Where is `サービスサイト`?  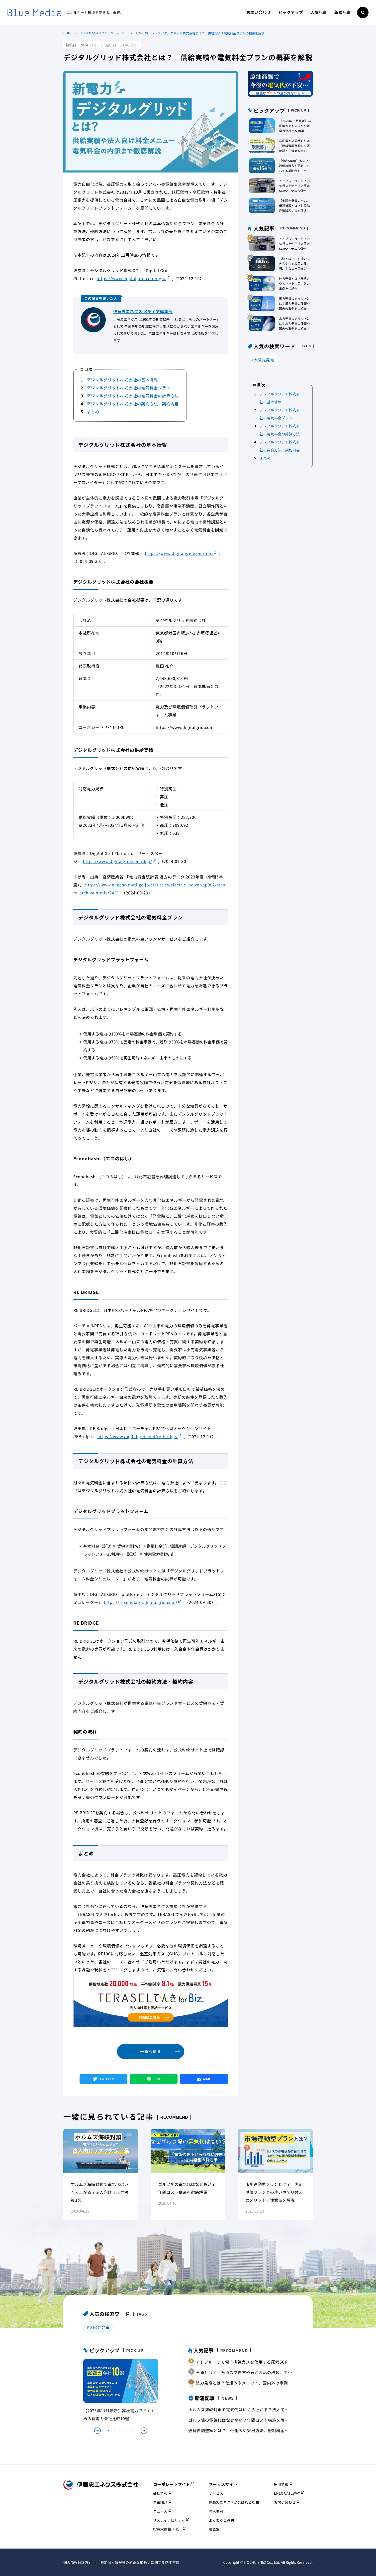 サービスサイト is located at coordinates (223, 2484).